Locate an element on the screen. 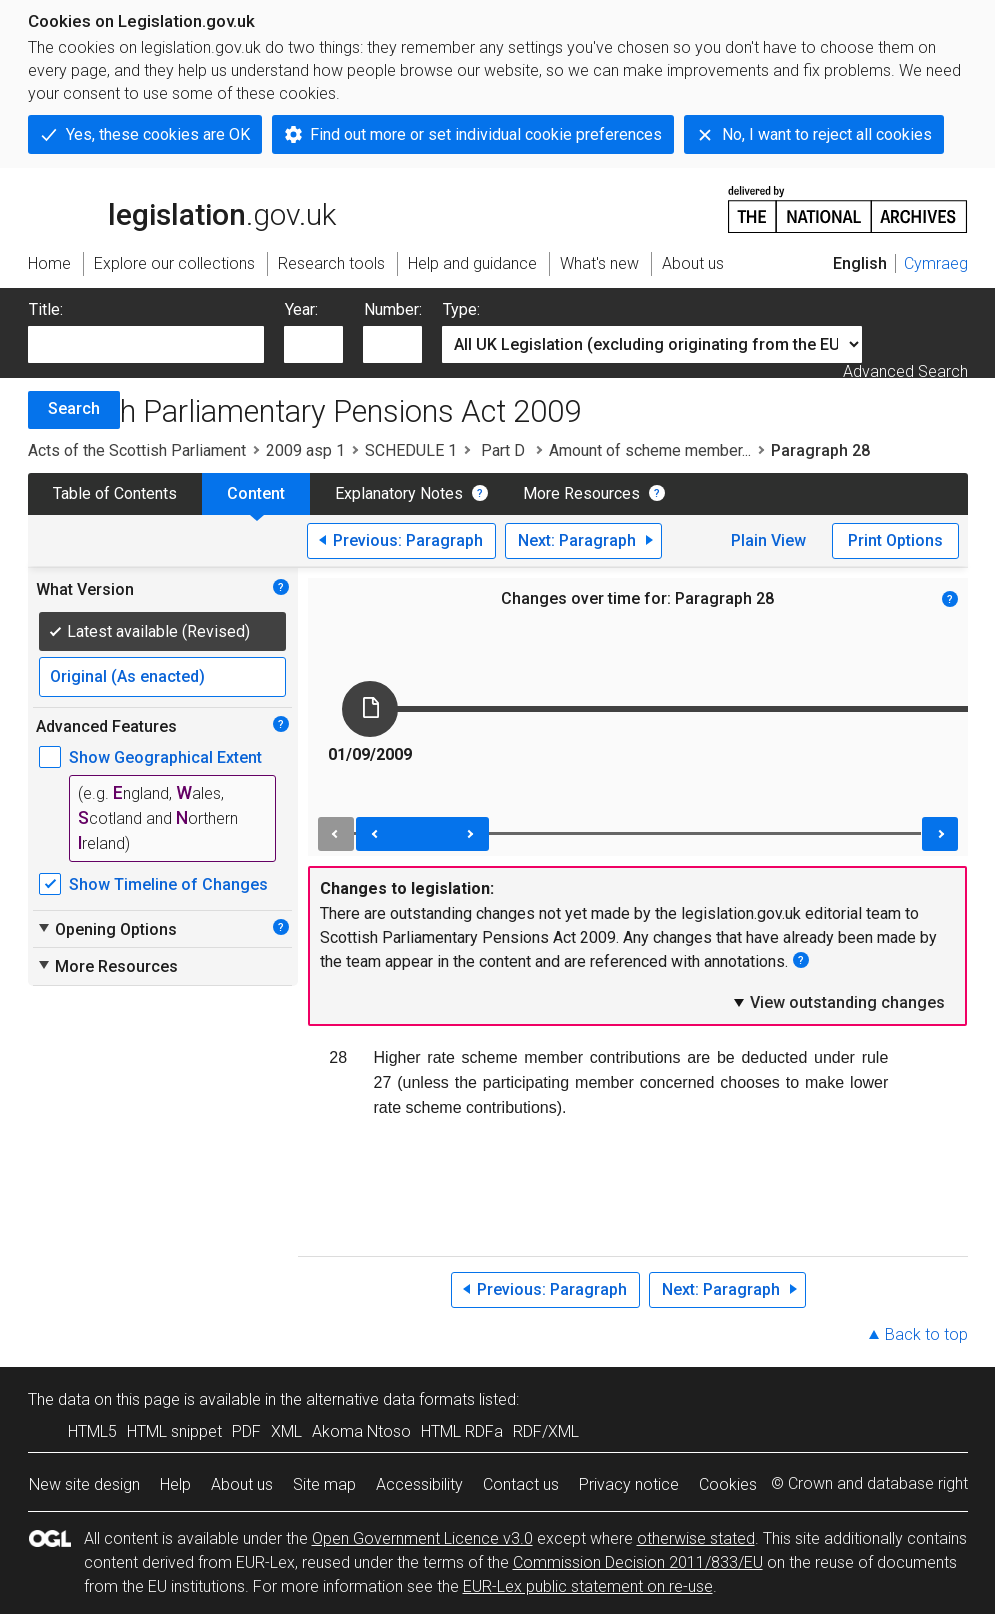  Contact us is located at coordinates (521, 1484).